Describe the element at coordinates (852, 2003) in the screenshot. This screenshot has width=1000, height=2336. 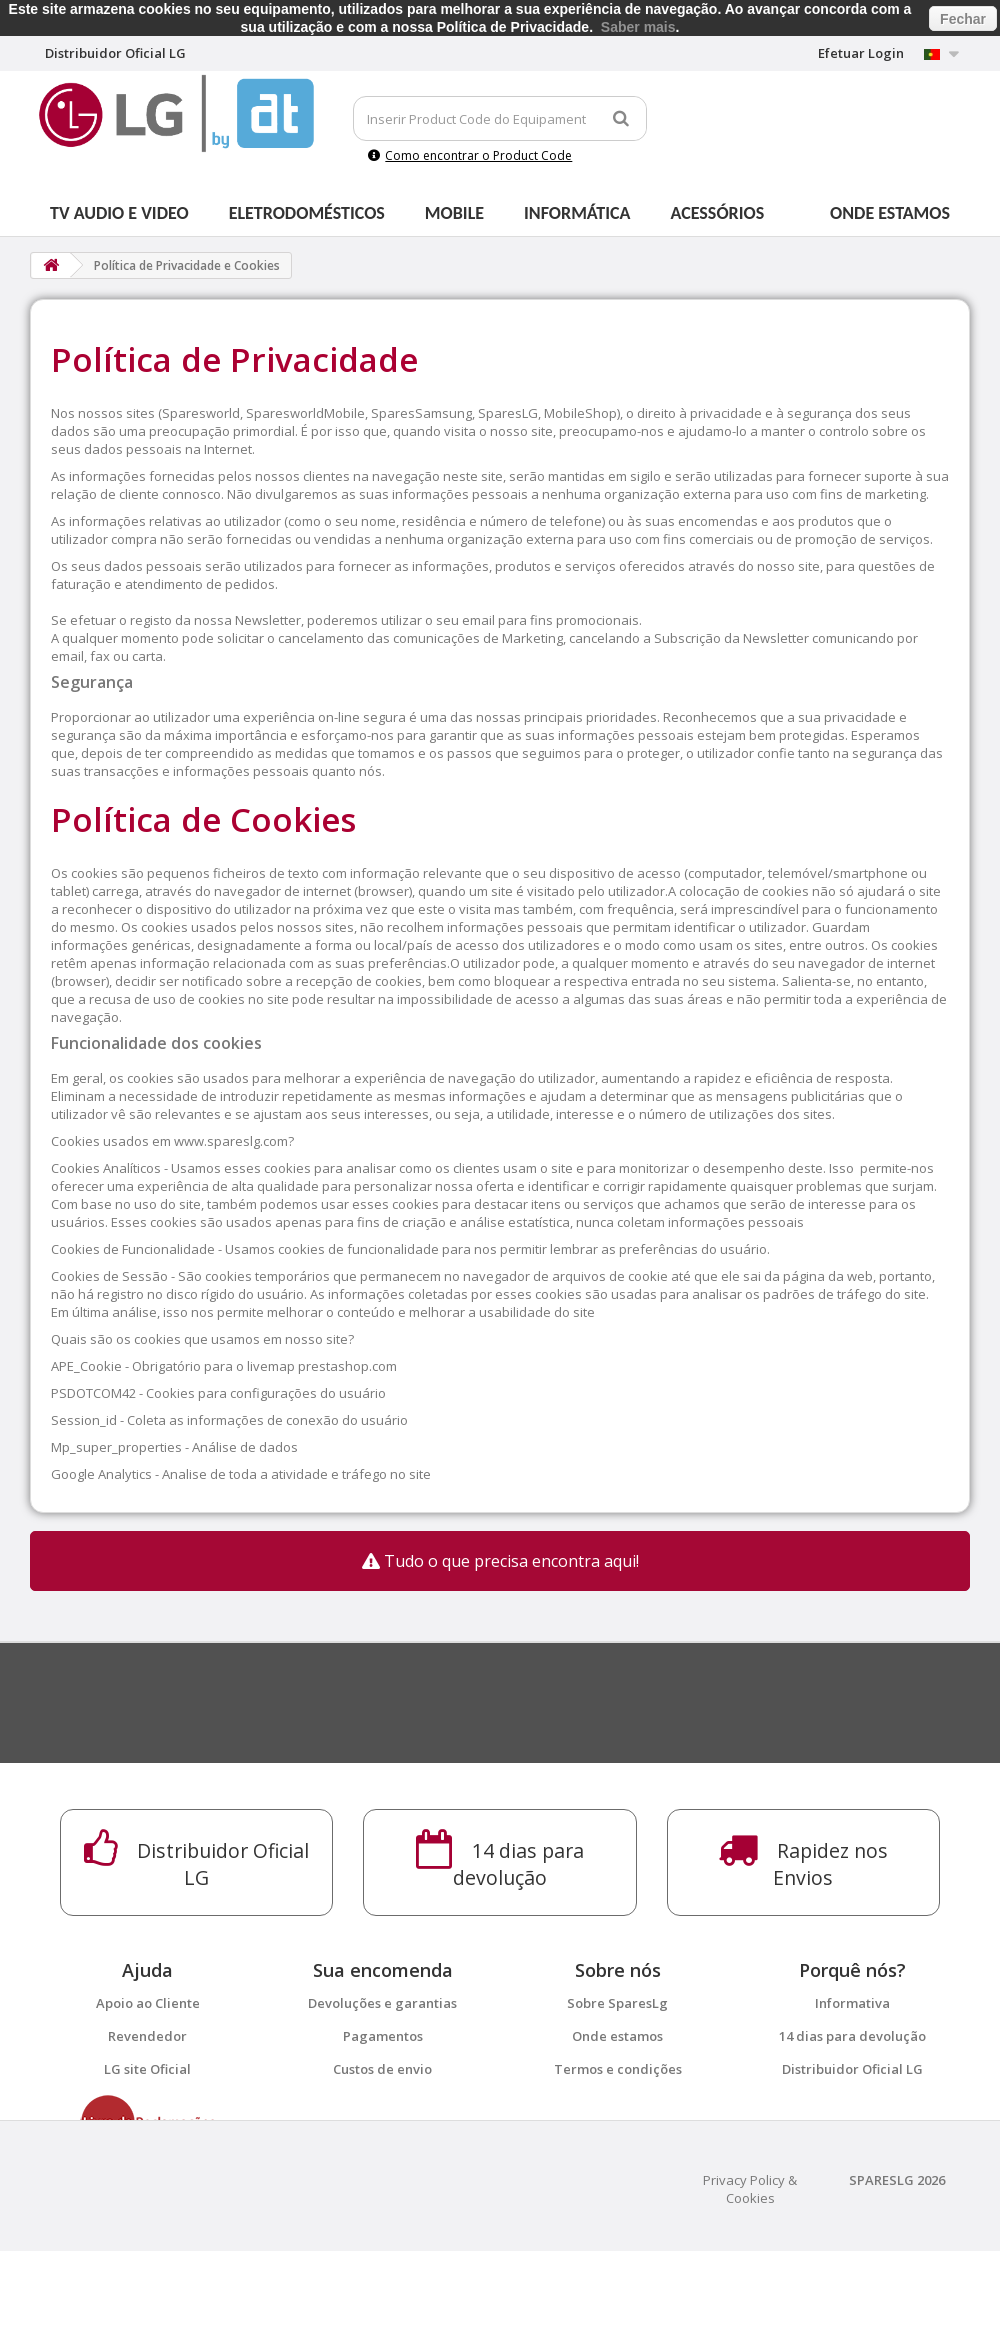
I see `Informativa` at that location.